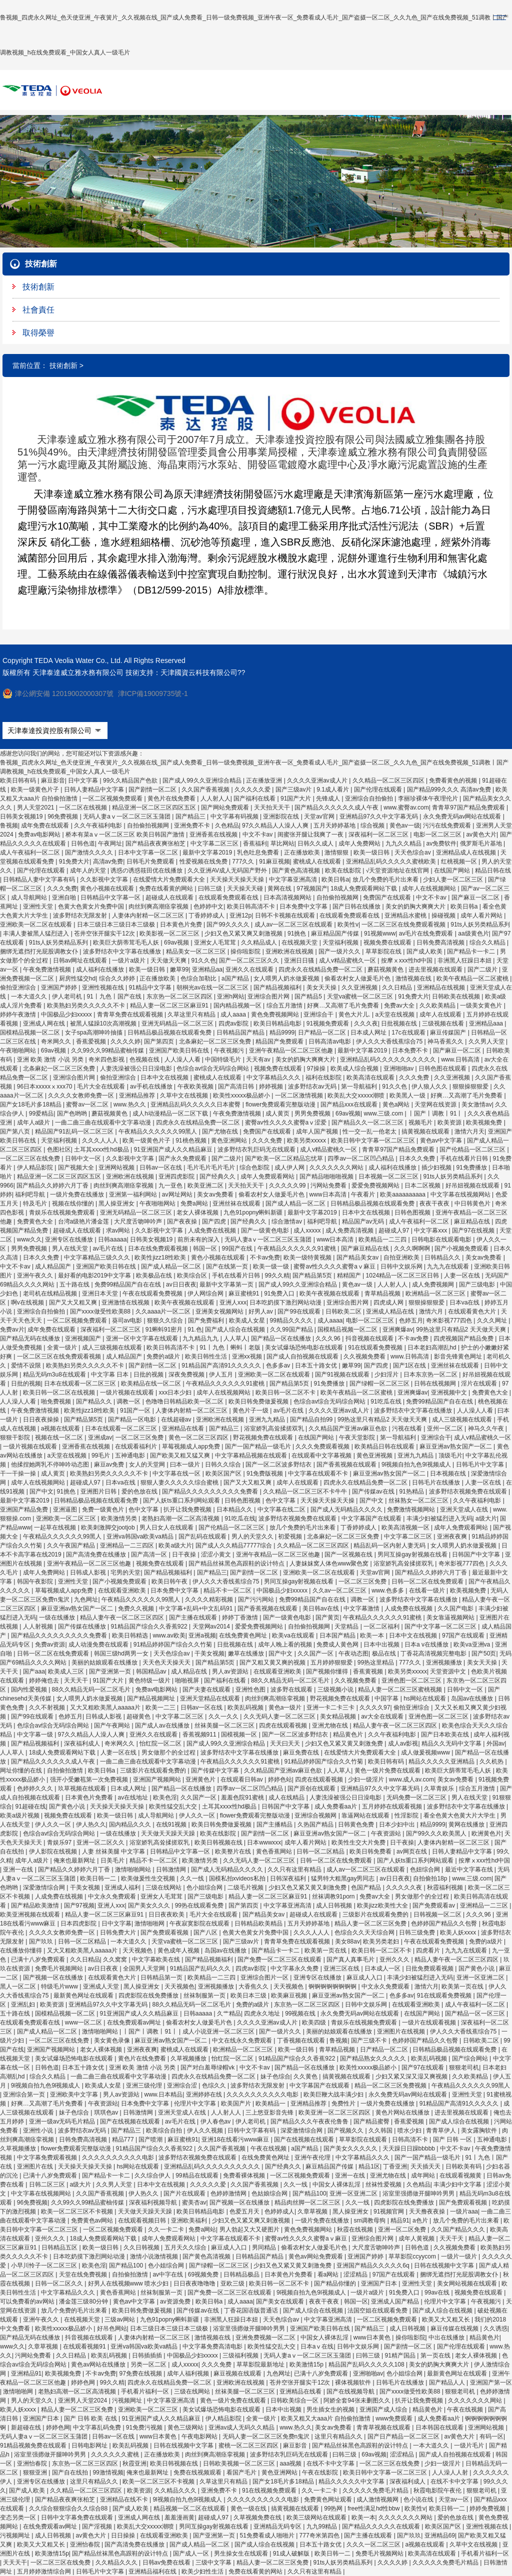  What do you see at coordinates (238, 2373) in the screenshot?
I see `麻豆视频在线观看` at bounding box center [238, 2373].